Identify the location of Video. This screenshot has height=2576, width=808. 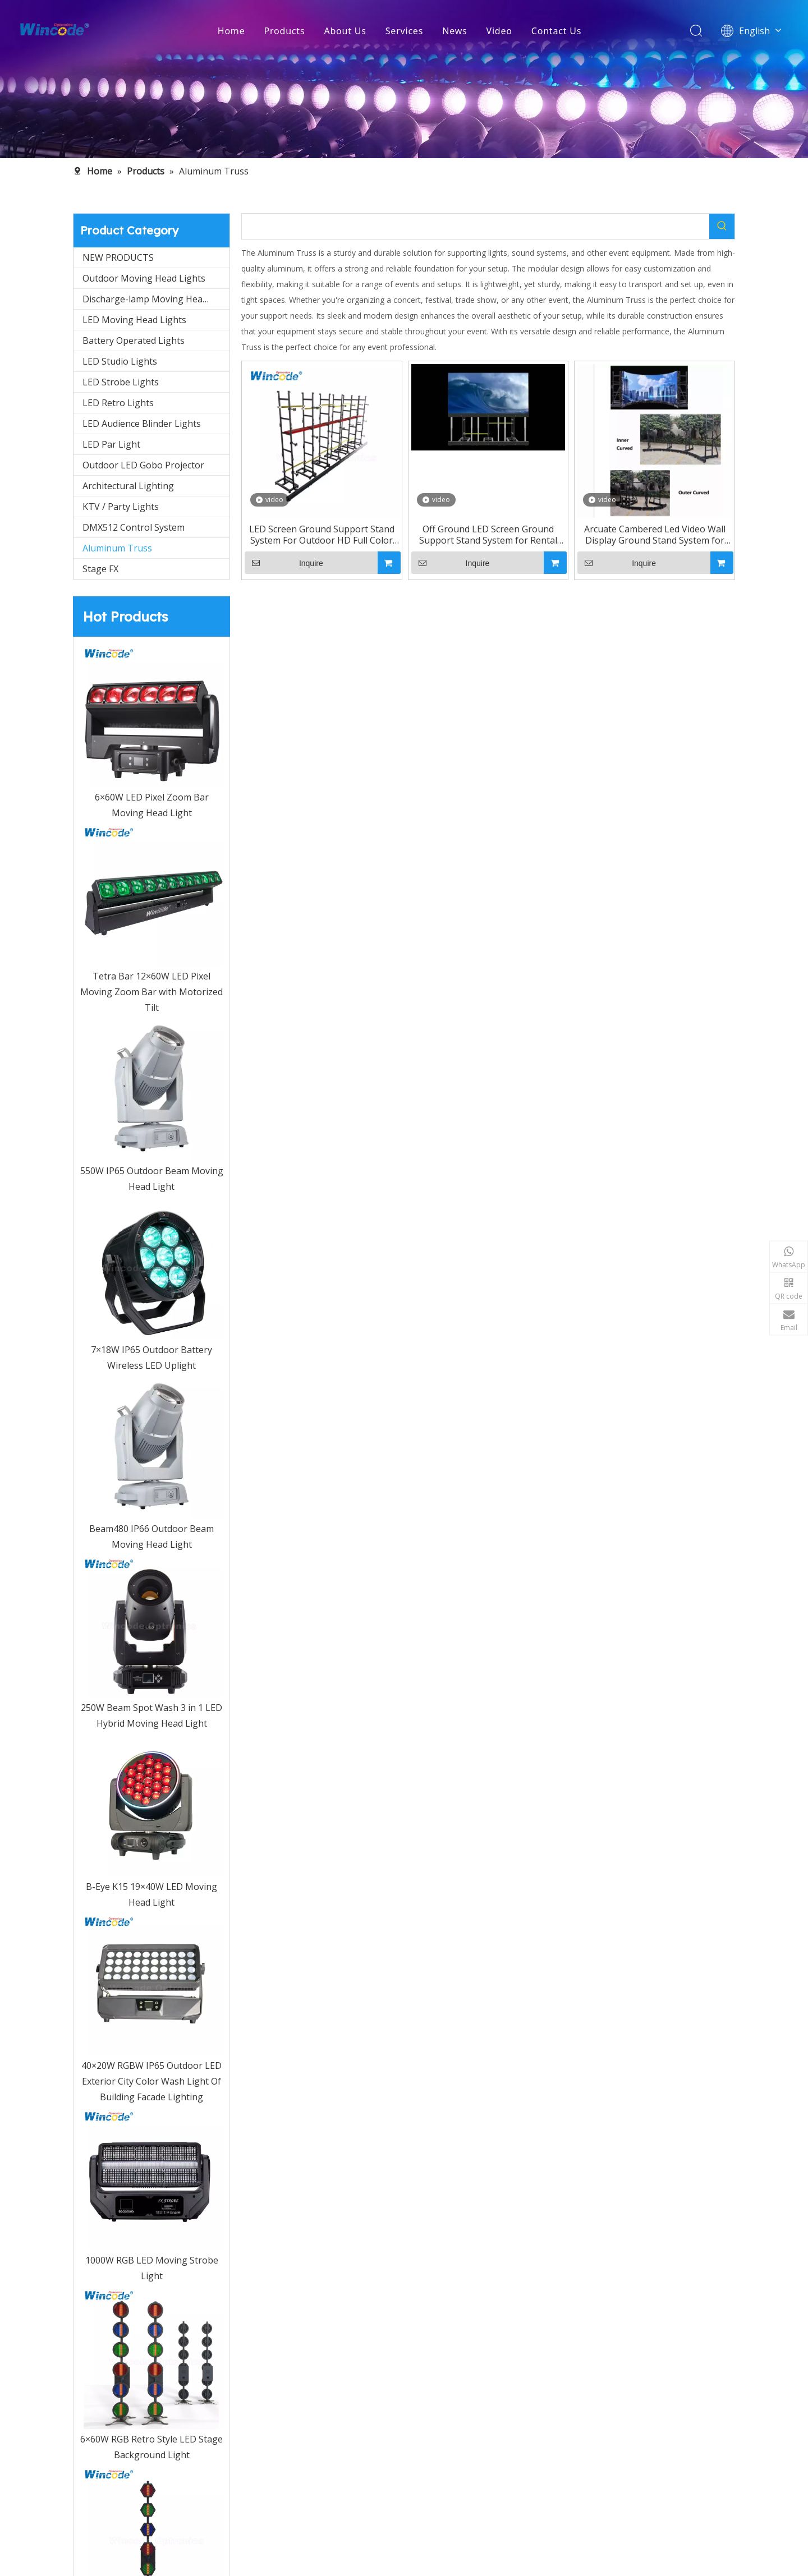
(499, 31).